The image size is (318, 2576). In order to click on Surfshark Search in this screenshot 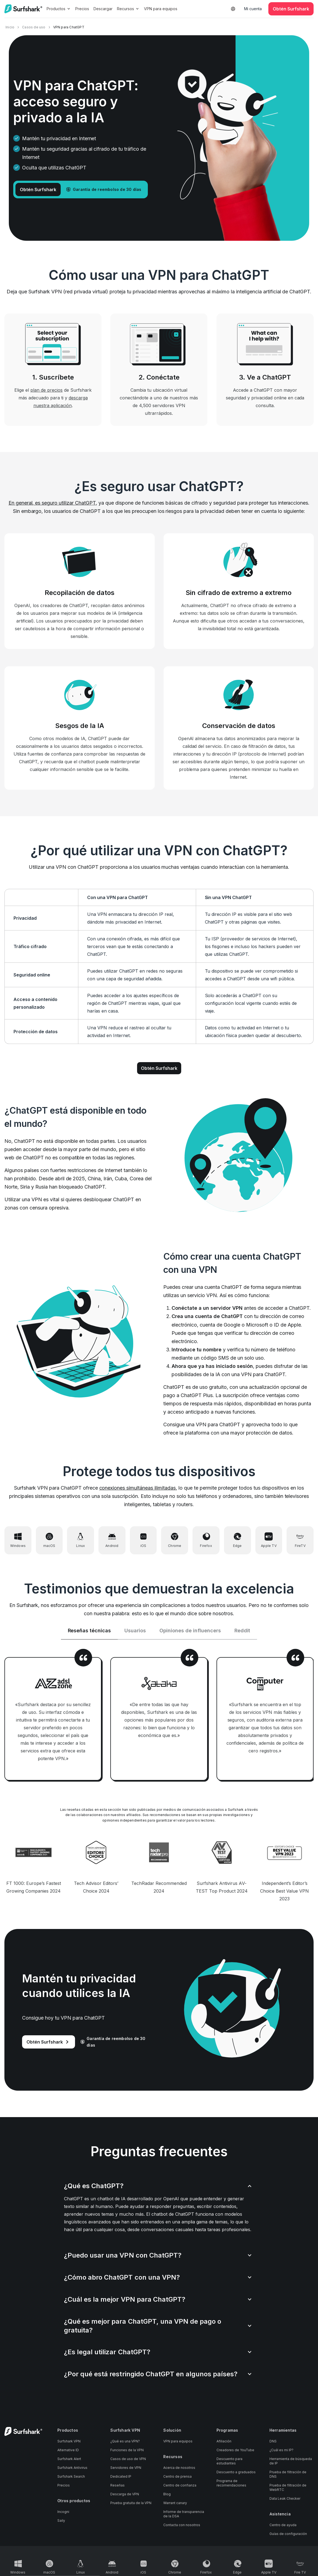, I will do `click(71, 2478)`.